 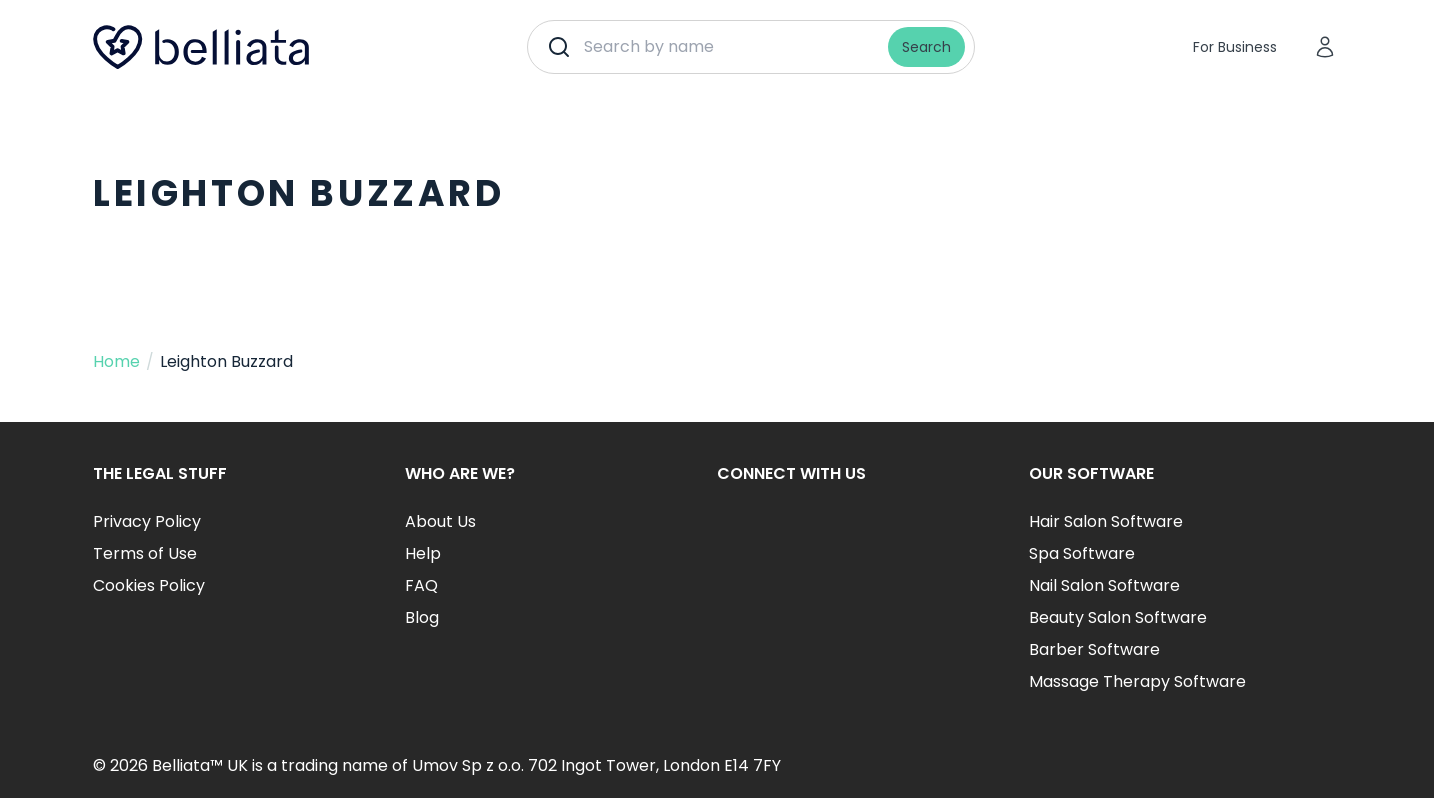 I want to click on Terms of Use, so click(x=145, y=553).